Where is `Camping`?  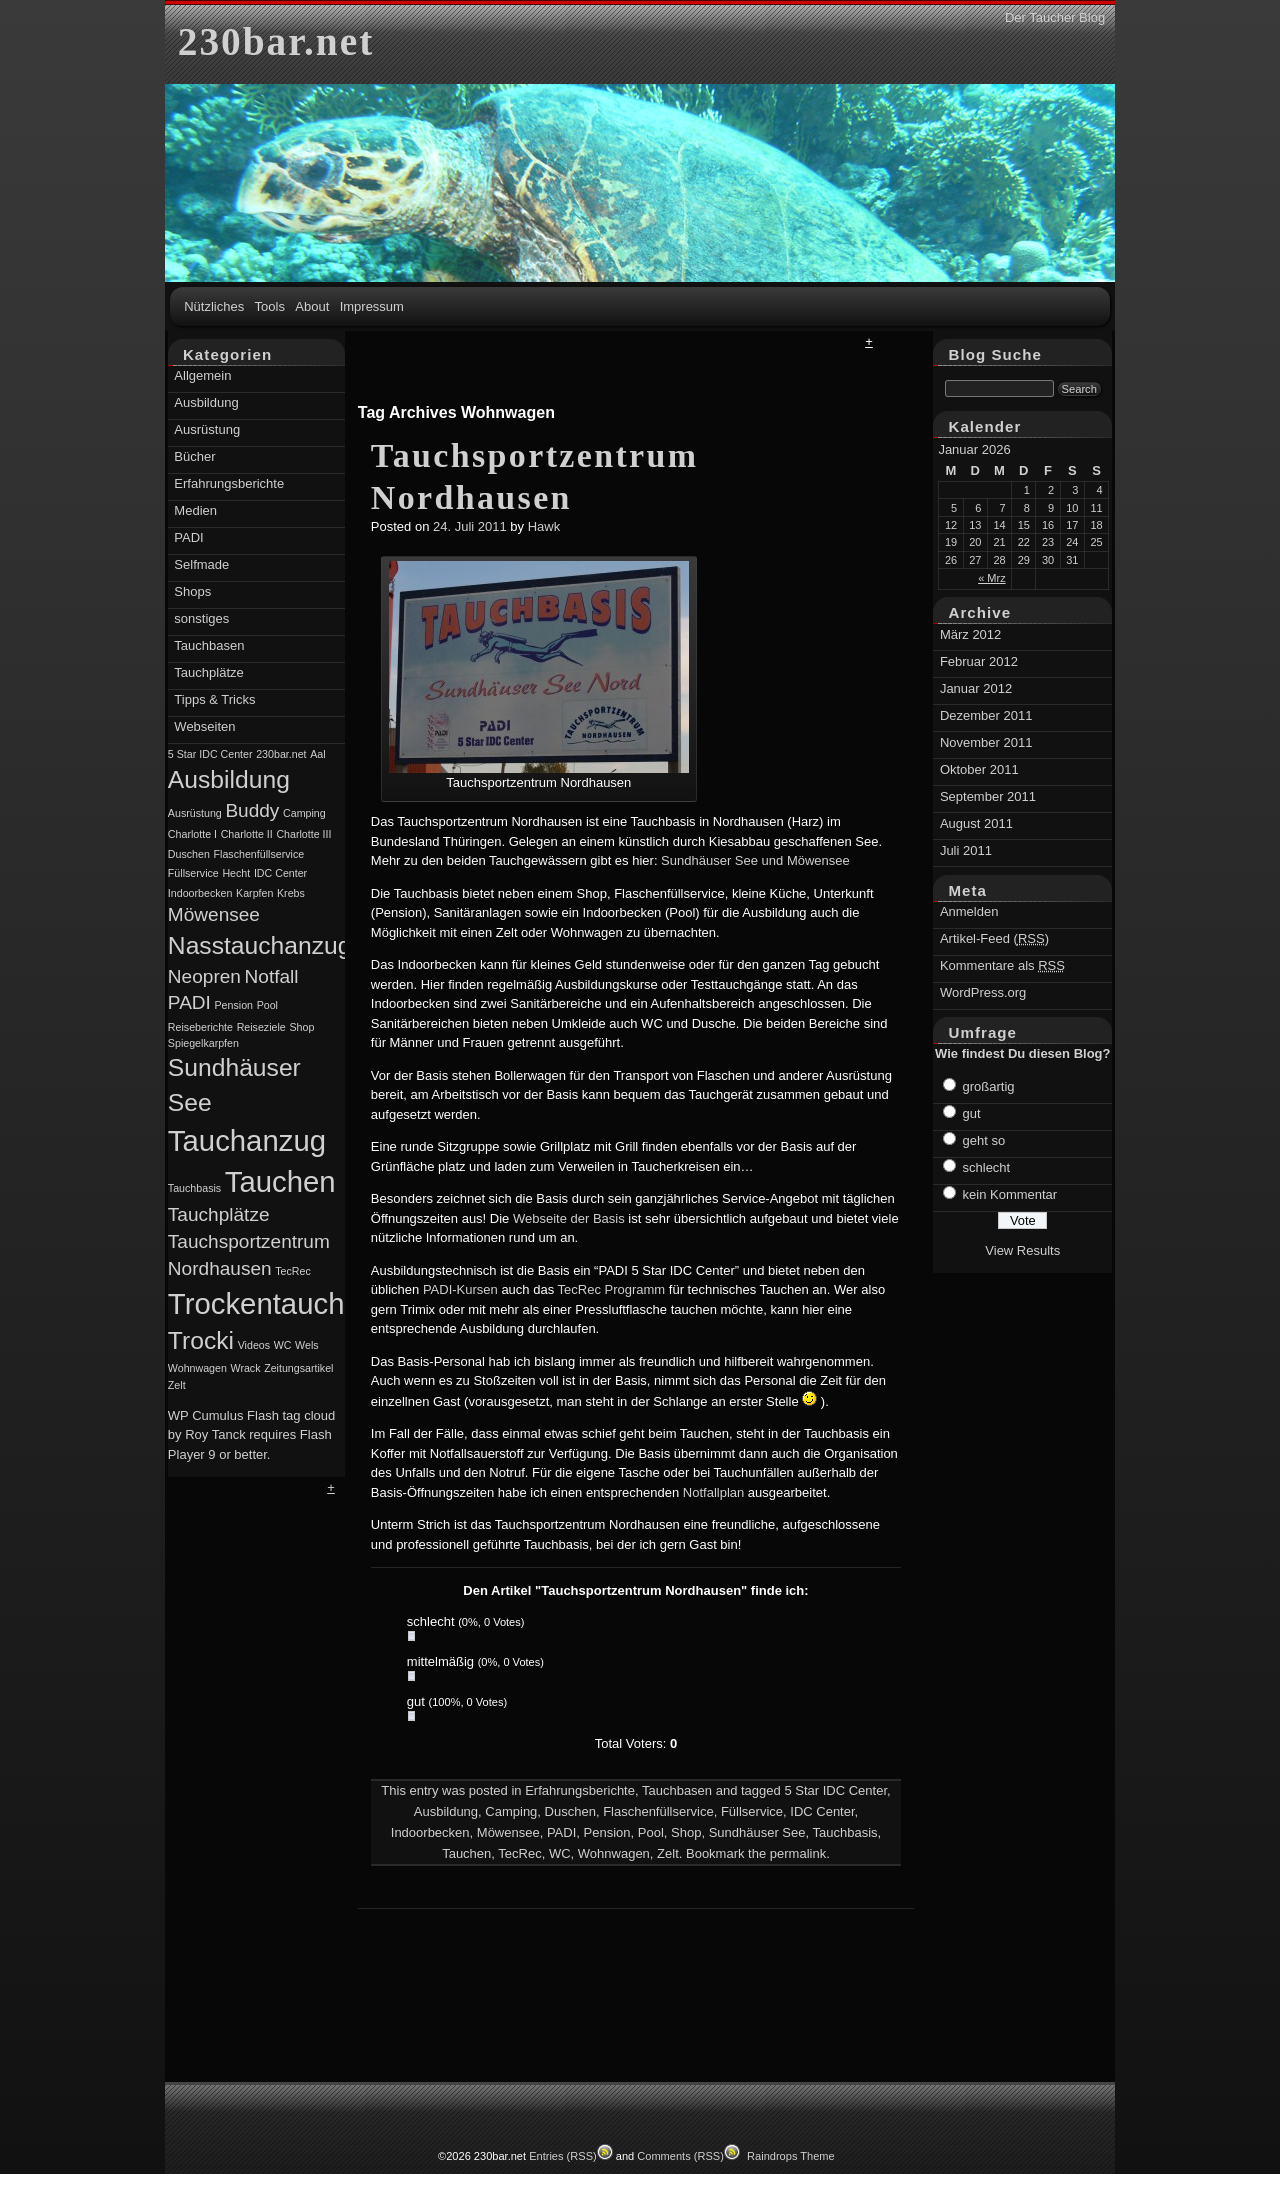 Camping is located at coordinates (511, 1811).